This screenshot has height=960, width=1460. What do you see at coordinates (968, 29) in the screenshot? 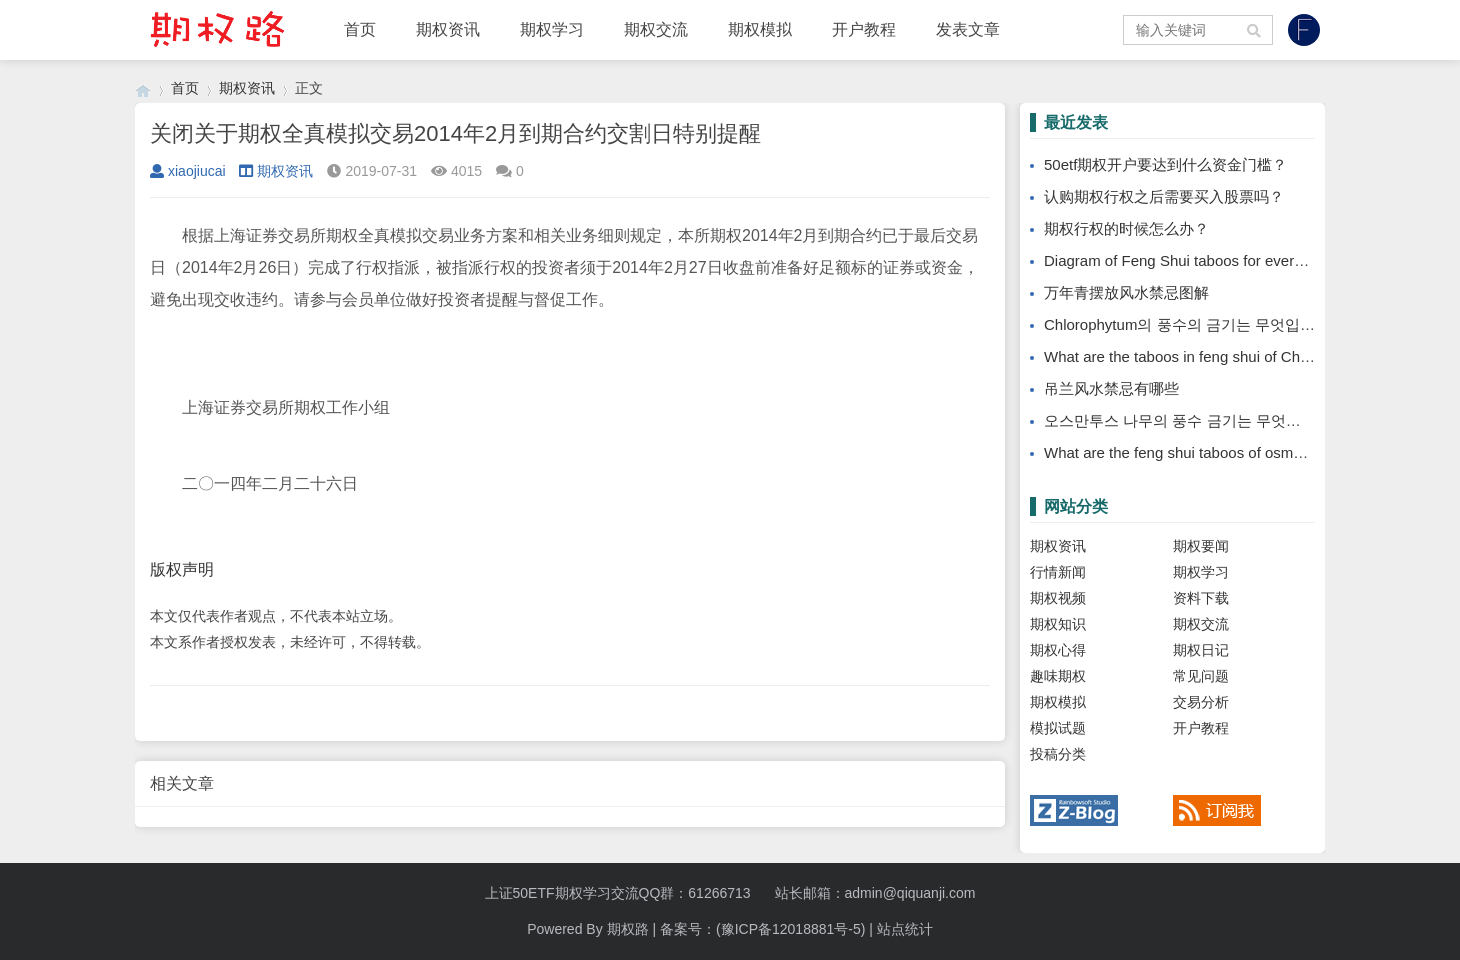
I see `发表文章` at bounding box center [968, 29].